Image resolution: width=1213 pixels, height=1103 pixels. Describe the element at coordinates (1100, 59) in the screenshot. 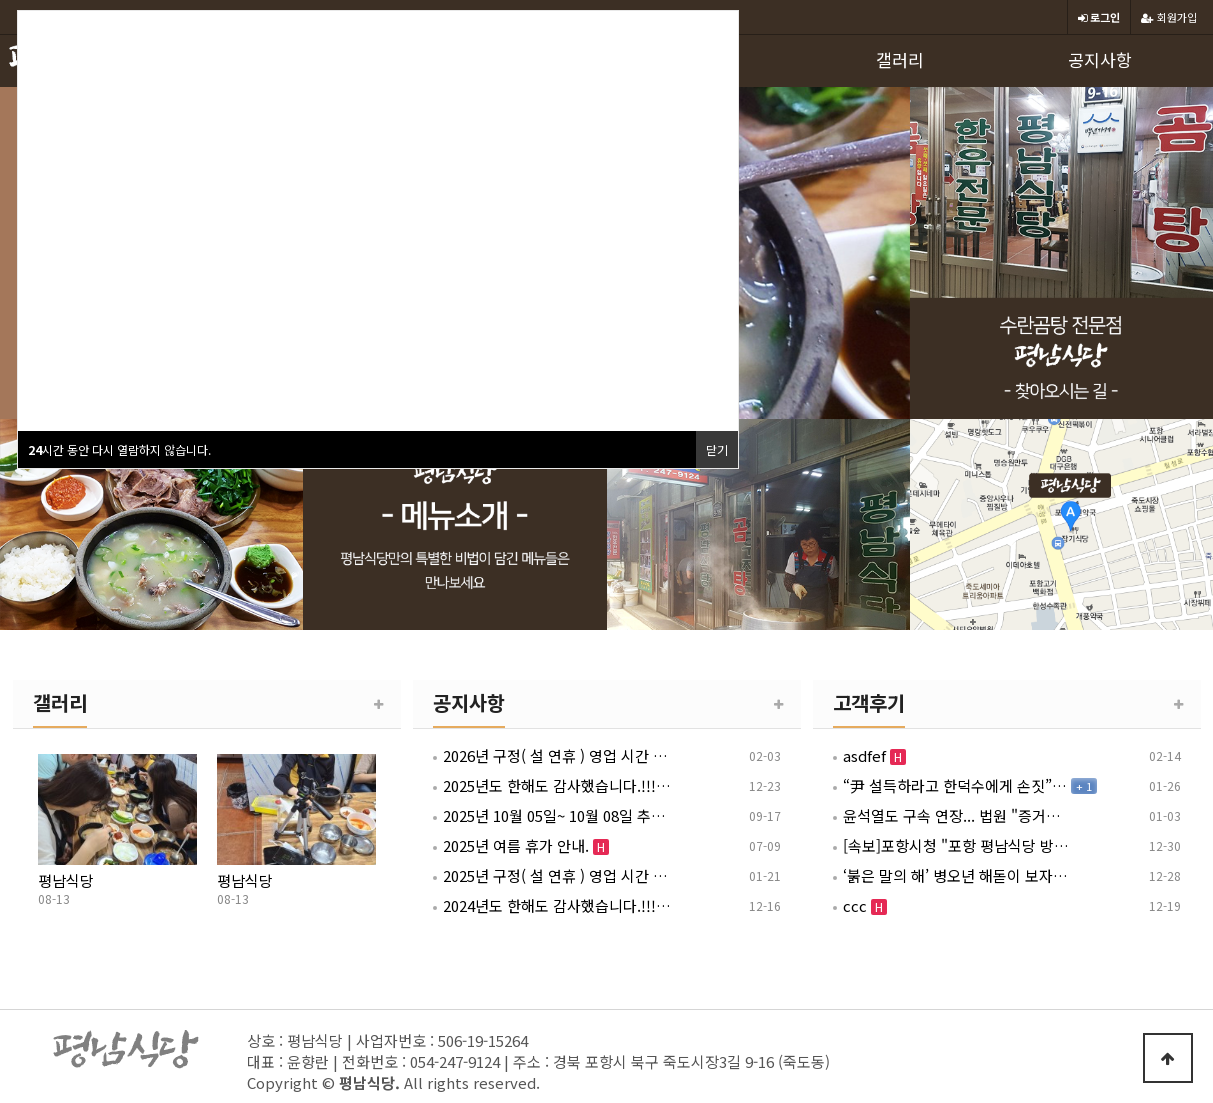

I see `공지사항` at that location.